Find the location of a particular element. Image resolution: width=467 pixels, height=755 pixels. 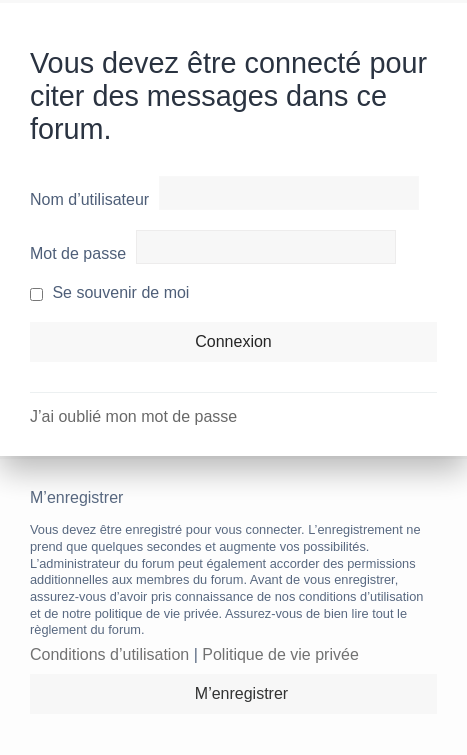

M’enregistrer is located at coordinates (241, 693).